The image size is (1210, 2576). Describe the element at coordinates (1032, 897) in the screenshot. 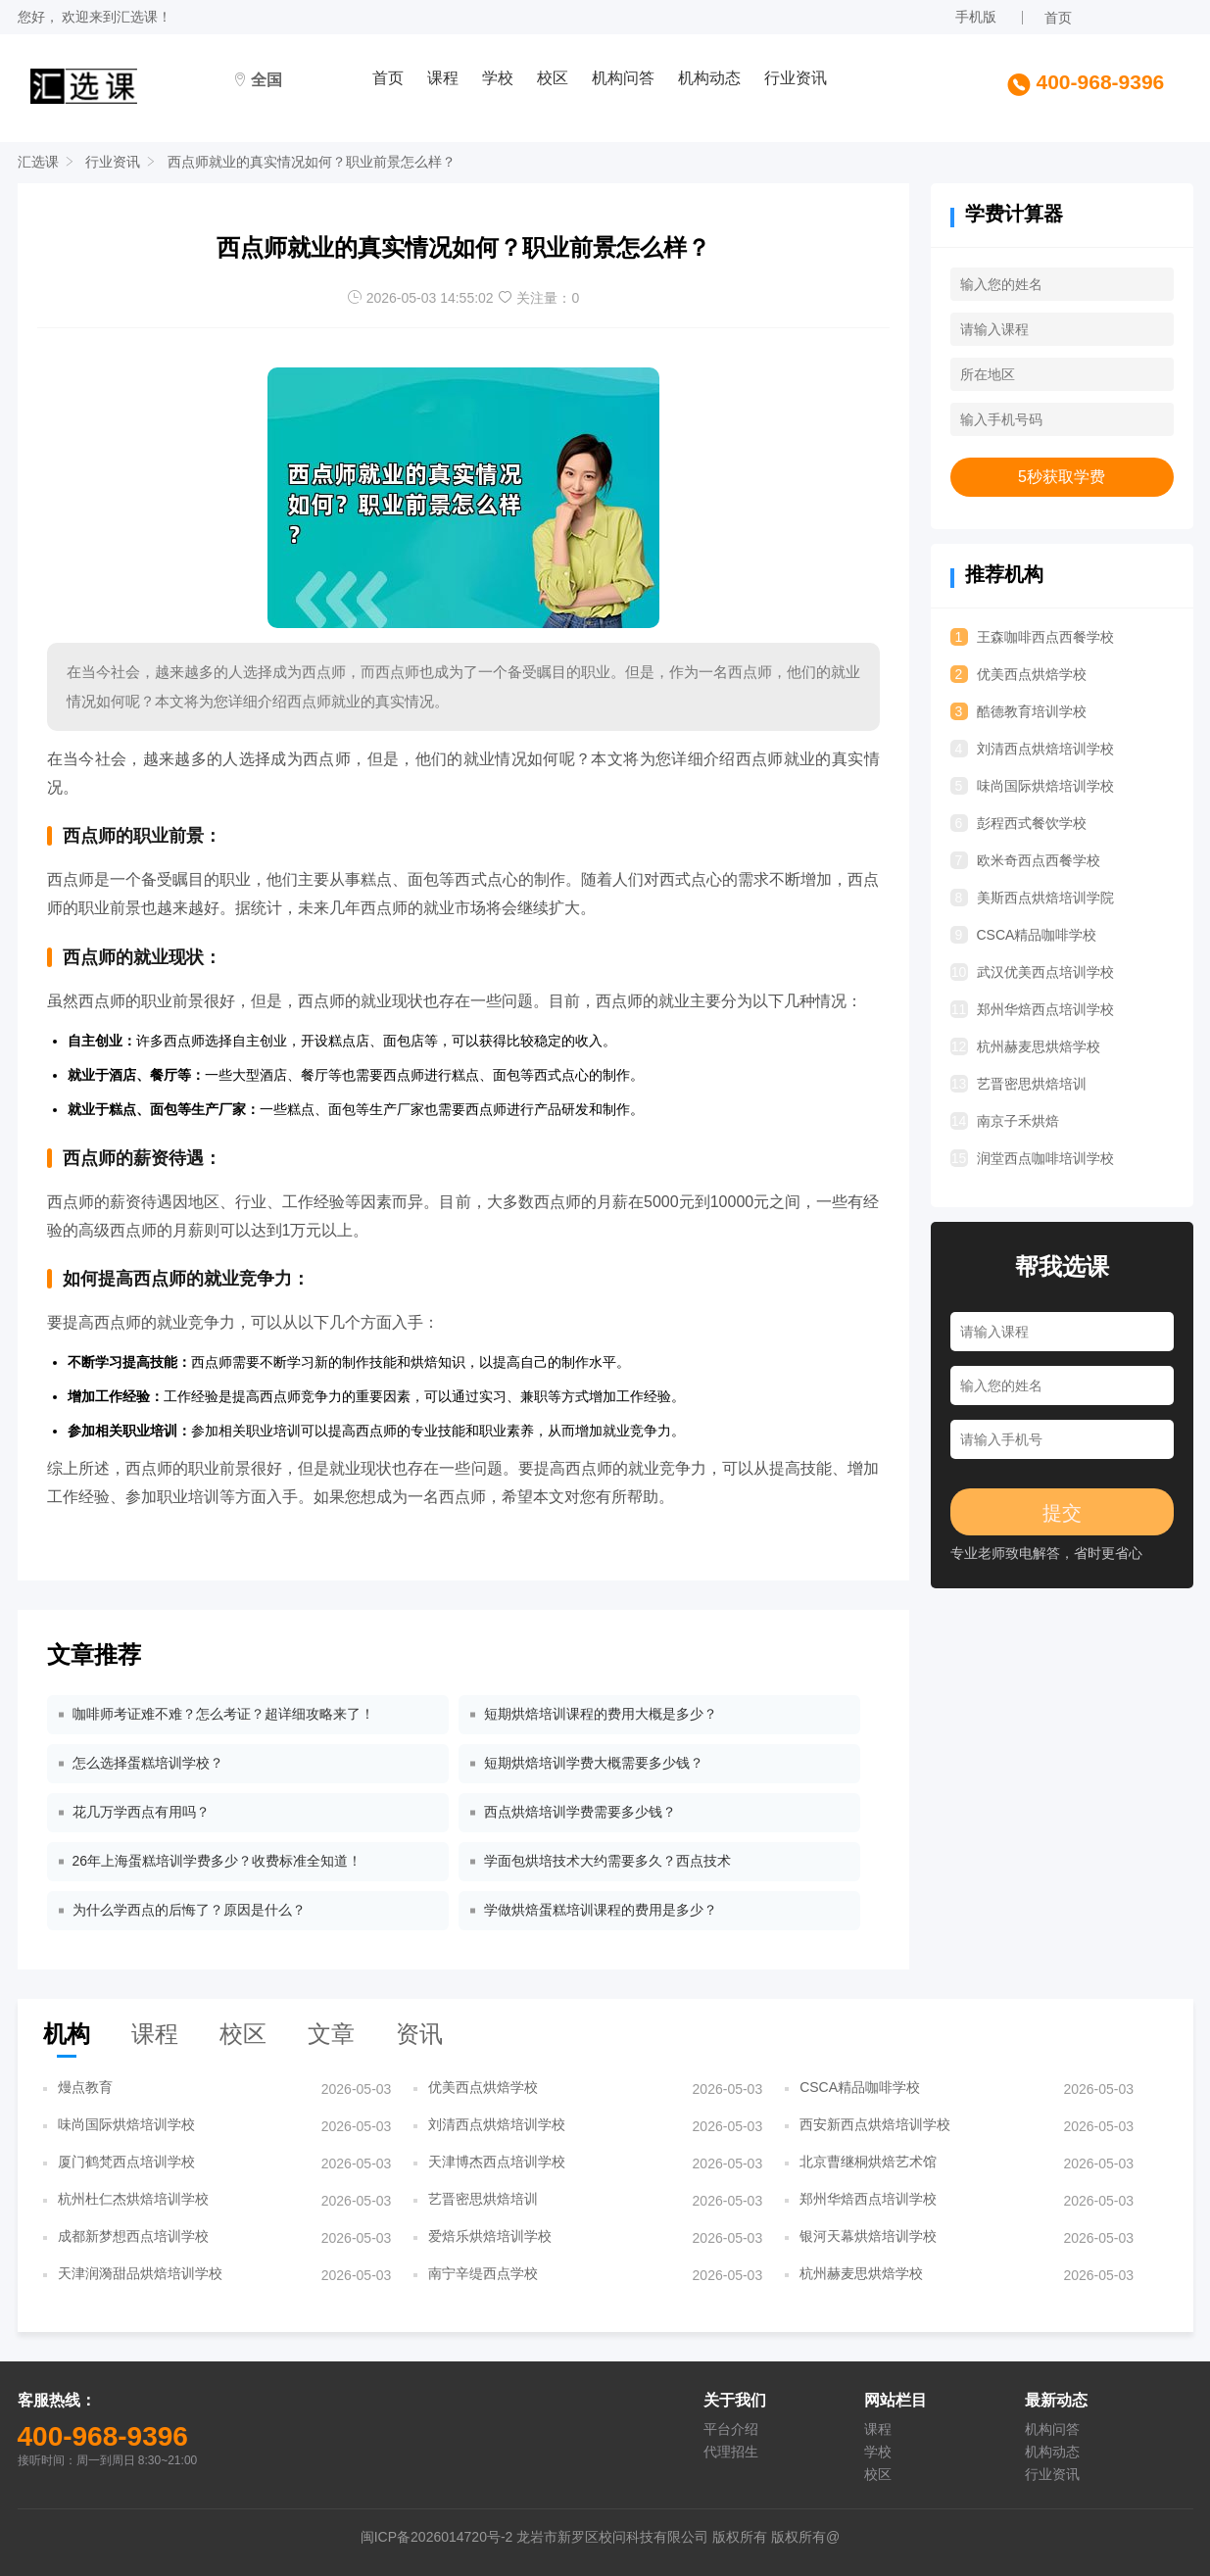

I see `美斯西点烘焙培训学院` at that location.